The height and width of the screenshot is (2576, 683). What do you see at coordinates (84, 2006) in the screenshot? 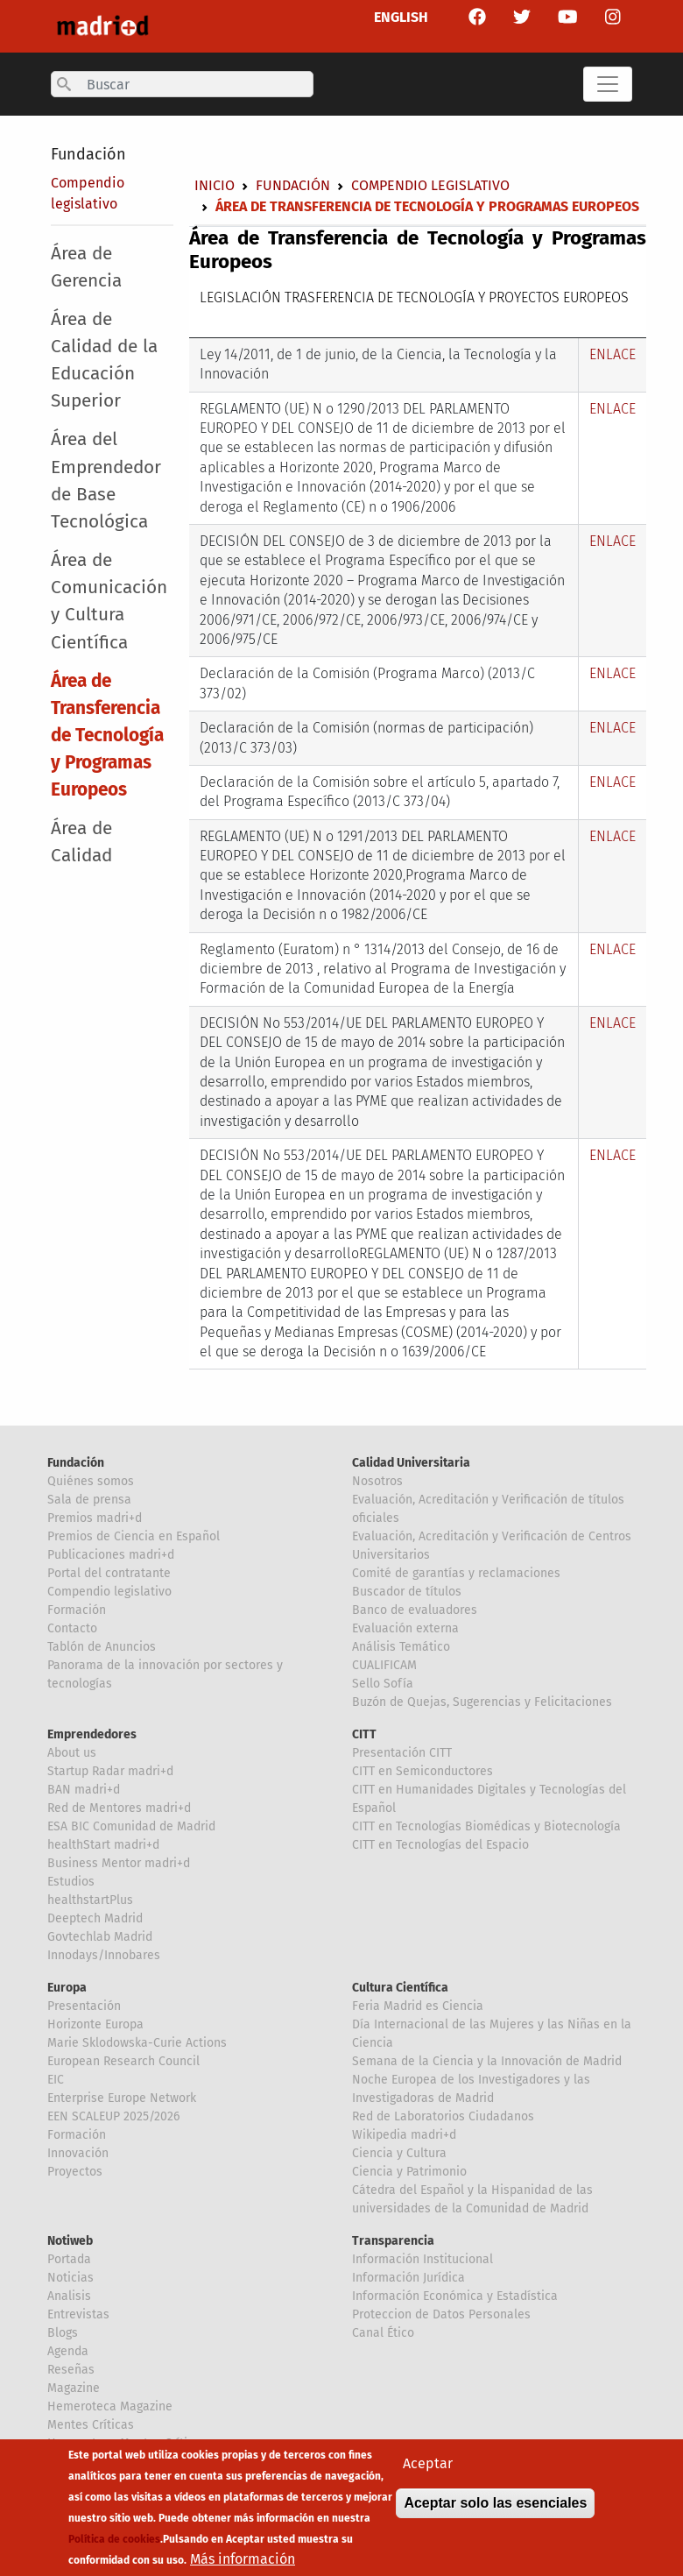
I see `Presentación` at bounding box center [84, 2006].